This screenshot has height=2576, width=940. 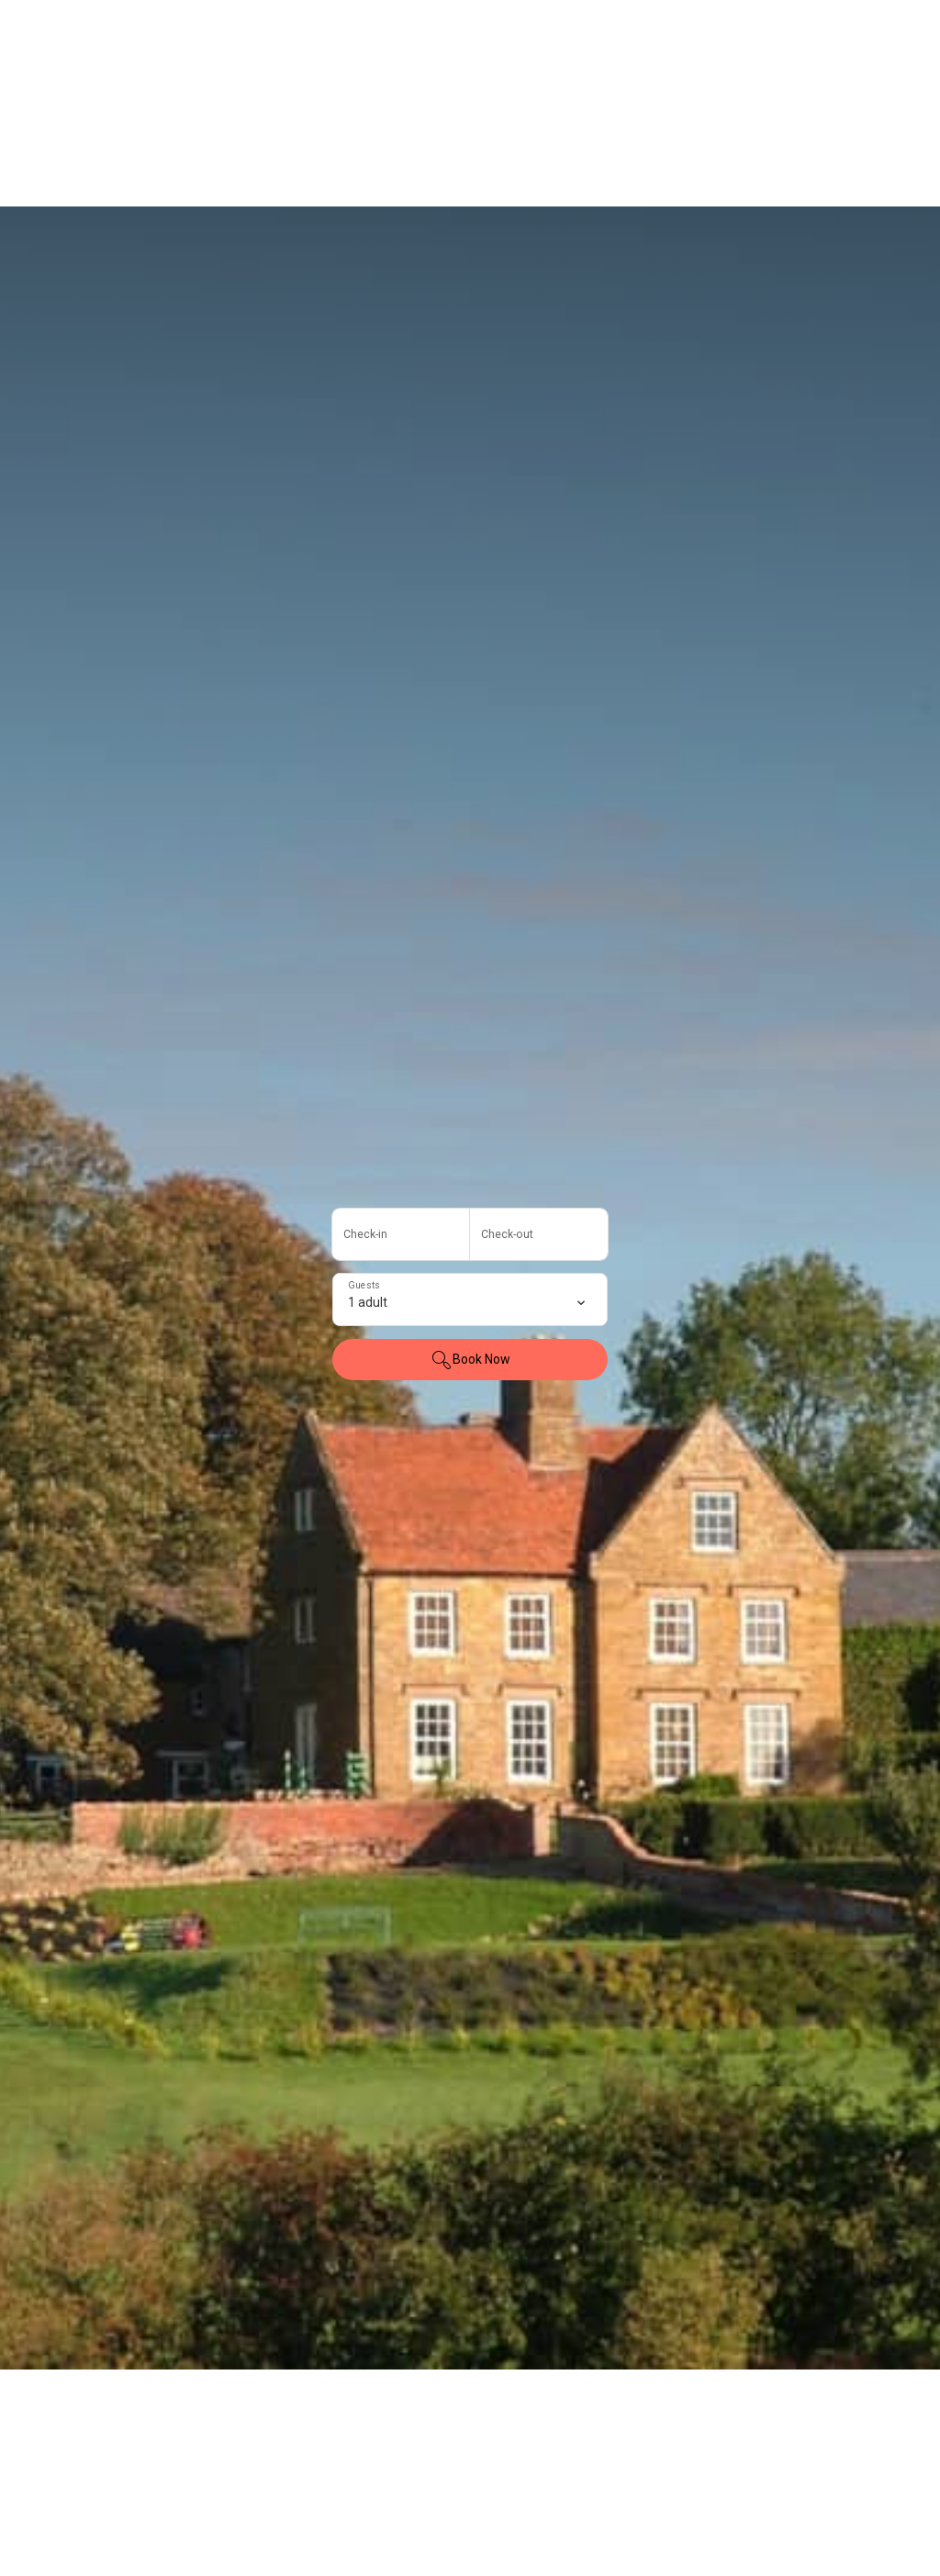 I want to click on Book Now, so click(x=470, y=1360).